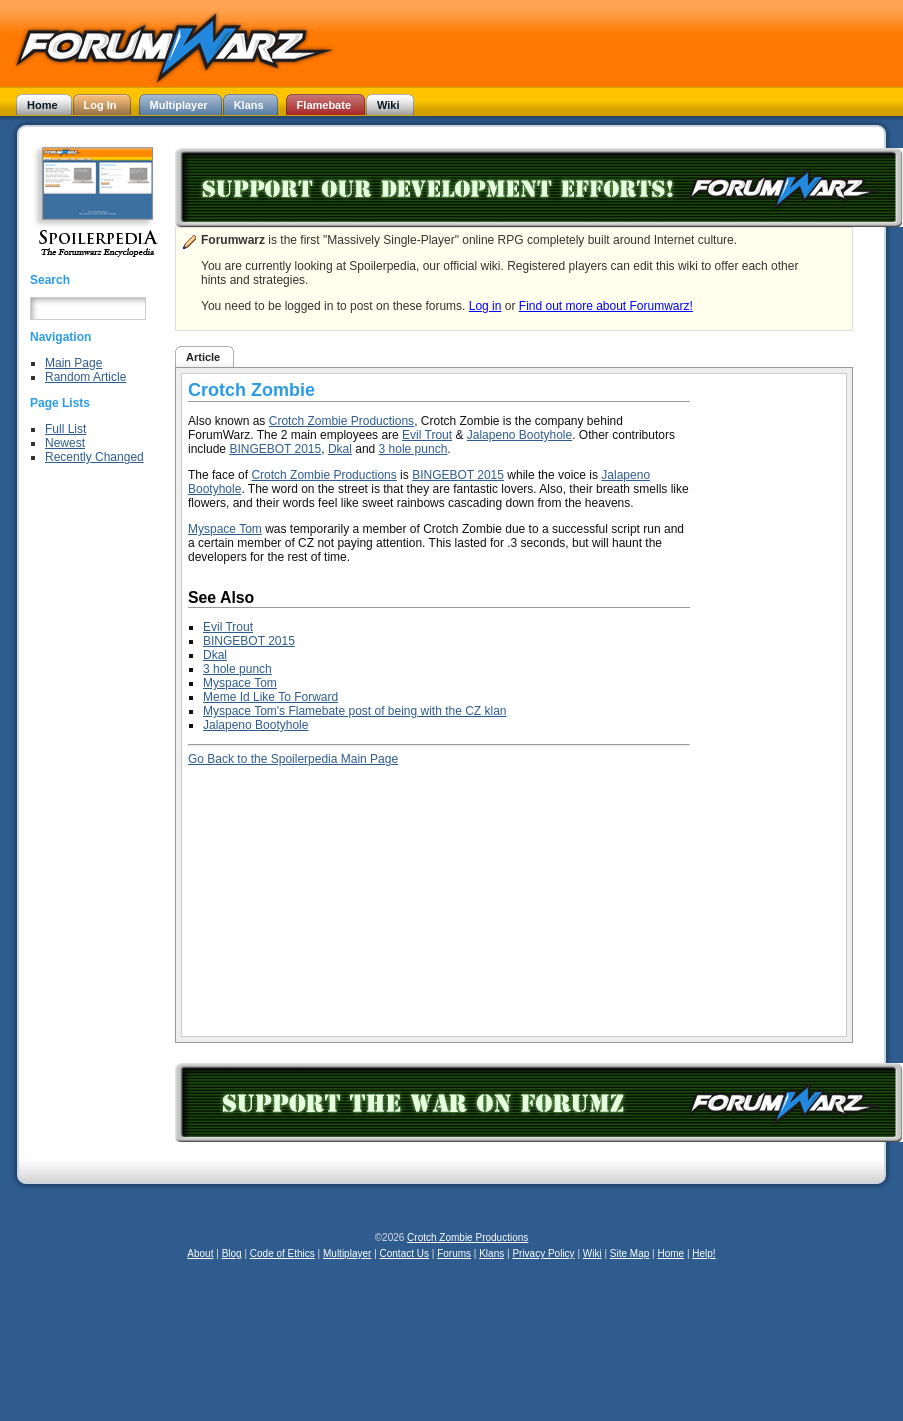 The height and width of the screenshot is (1421, 903). I want to click on Newest, so click(65, 443).